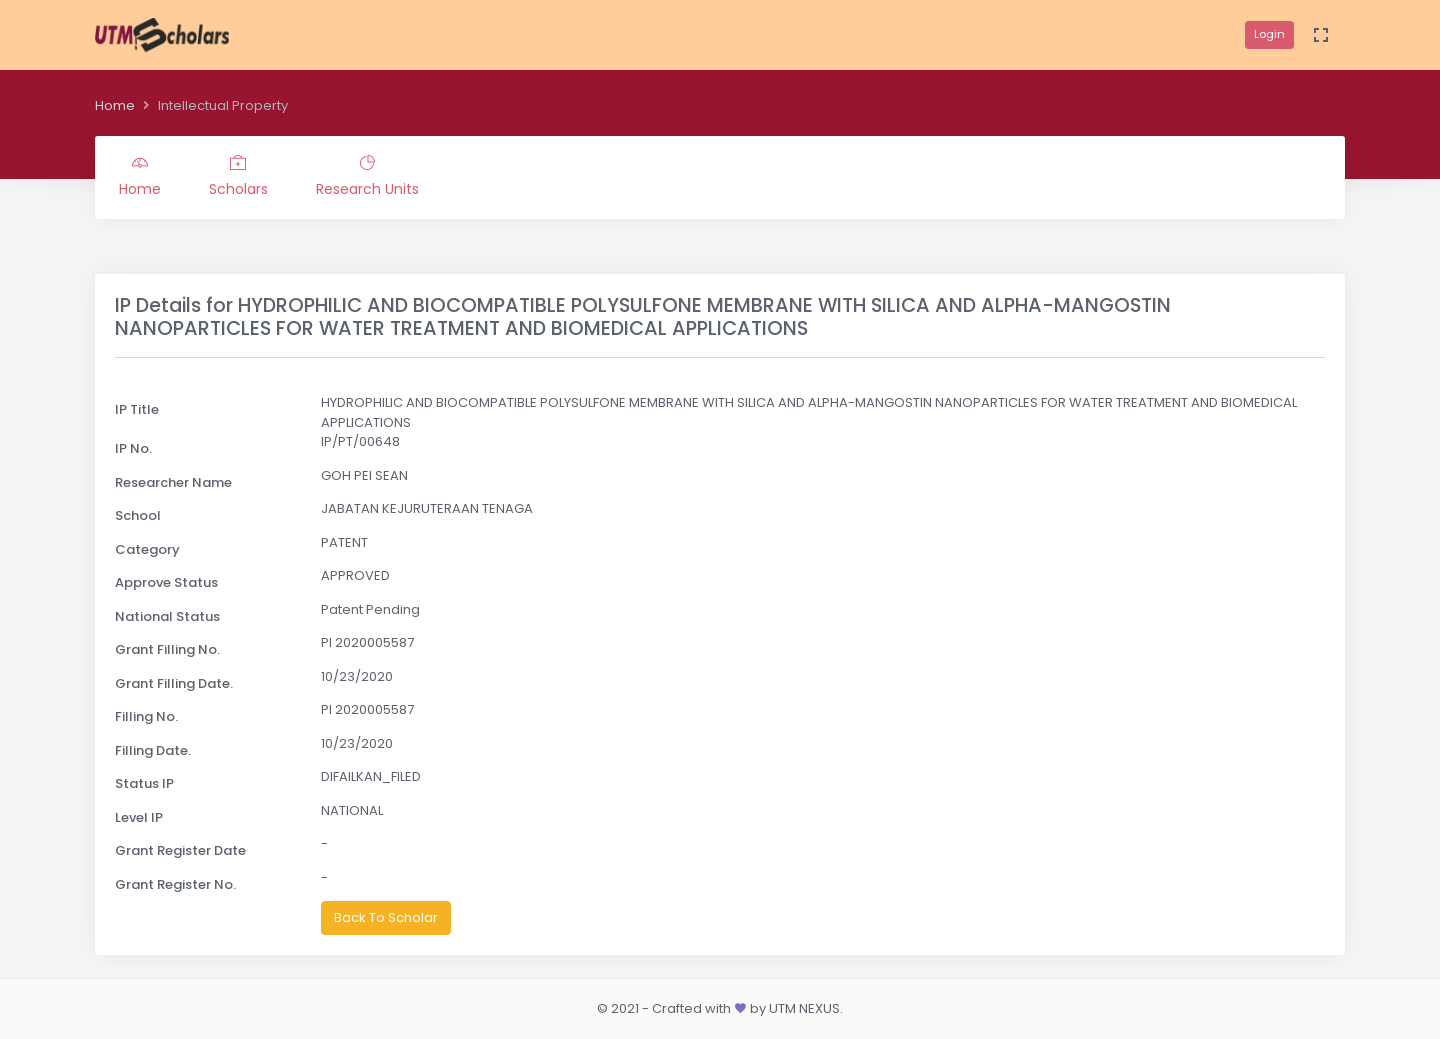 The width and height of the screenshot is (1440, 1039). I want to click on IP No., so click(133, 448).